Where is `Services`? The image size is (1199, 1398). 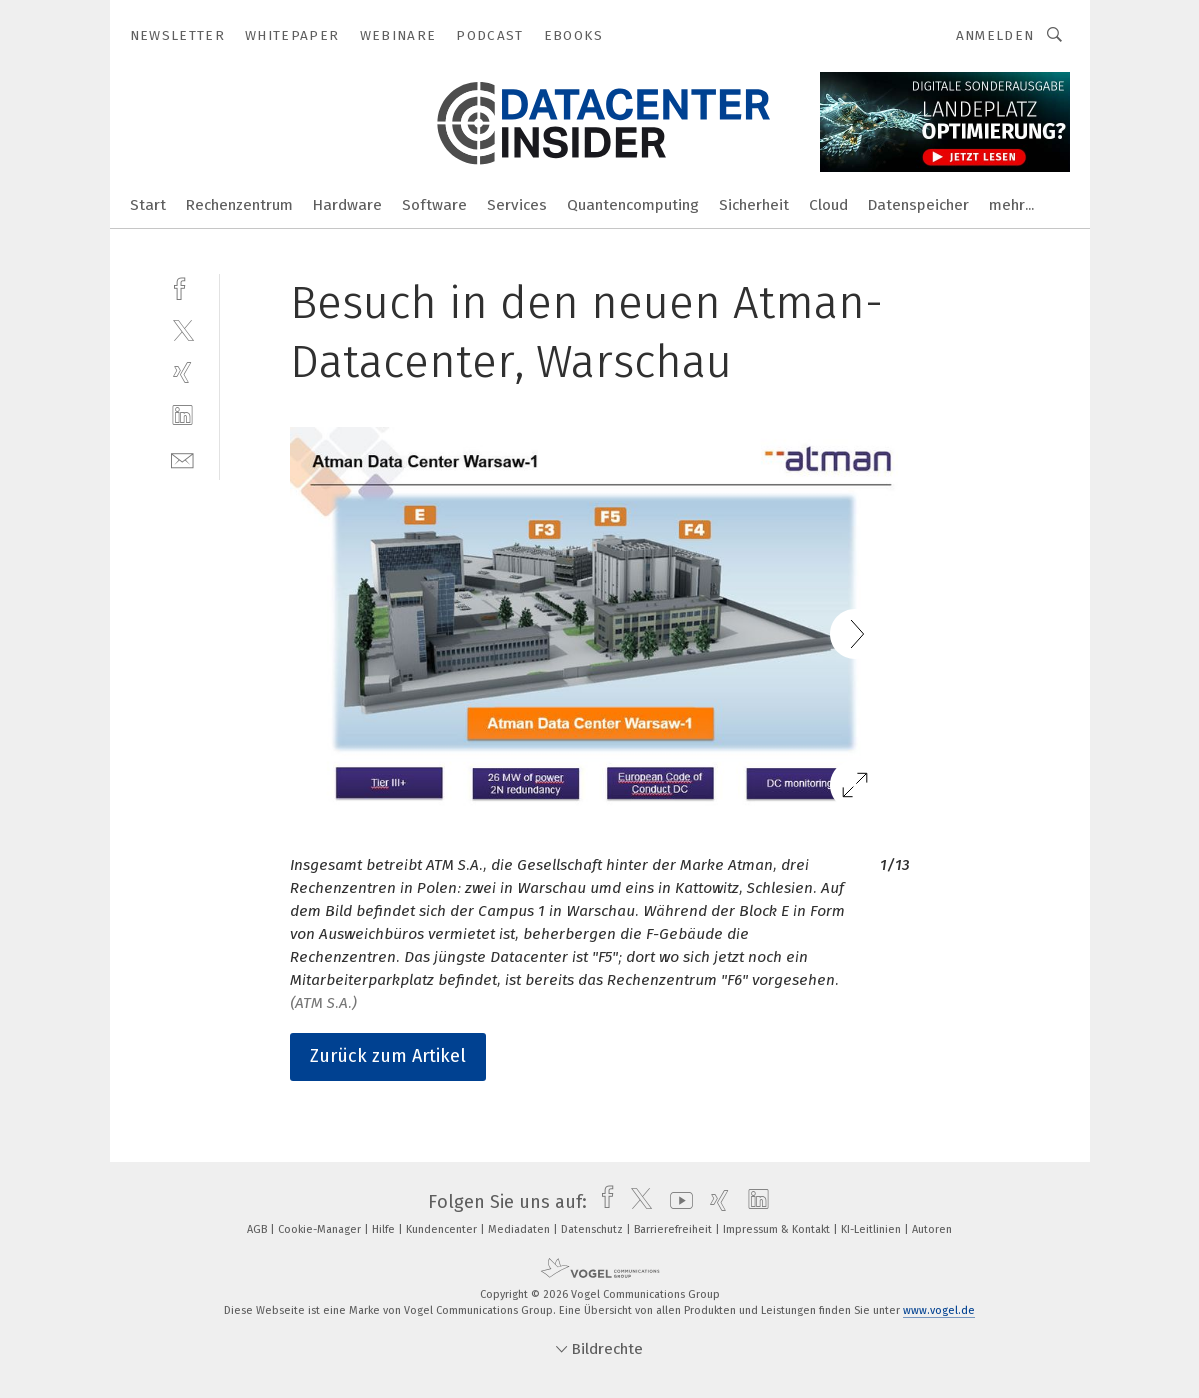 Services is located at coordinates (517, 205).